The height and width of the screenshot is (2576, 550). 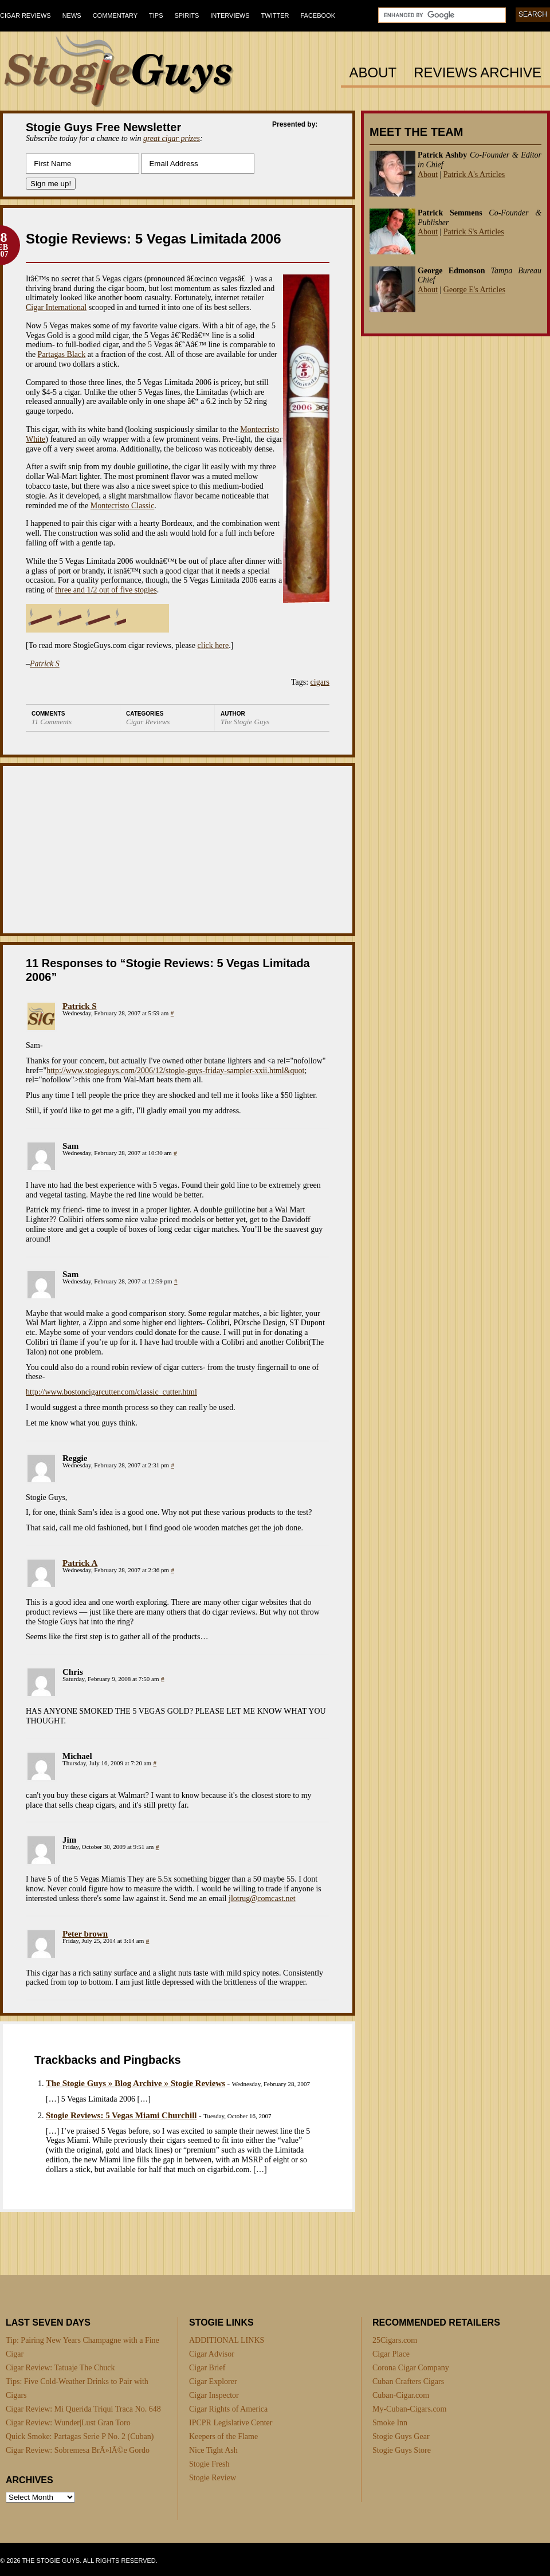 What do you see at coordinates (60, 2367) in the screenshot?
I see `Cigar Review: Tatuaje The Chuck` at bounding box center [60, 2367].